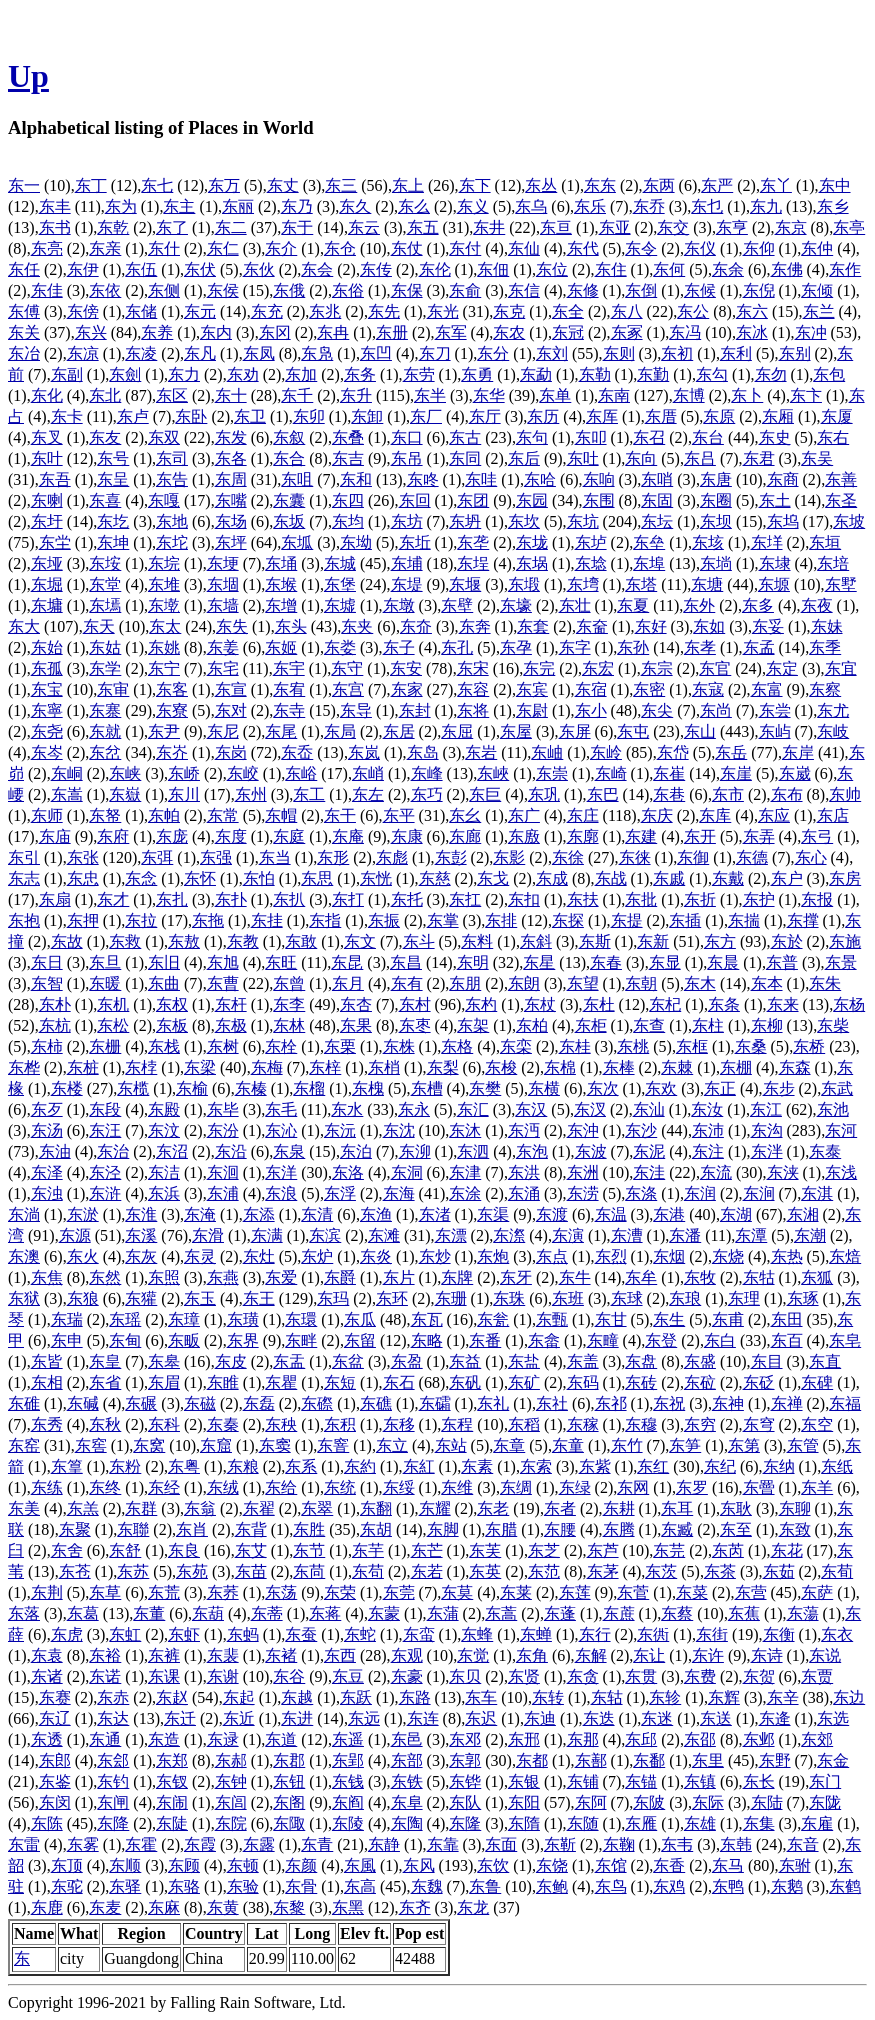 This screenshot has width=875, height=2020. What do you see at coordinates (24, 626) in the screenshot?
I see `东大` at bounding box center [24, 626].